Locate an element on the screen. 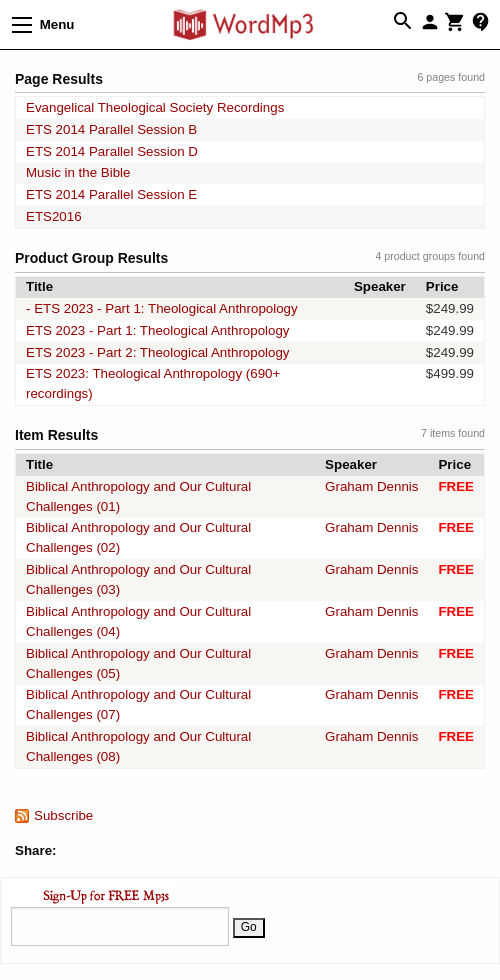 The height and width of the screenshot is (980, 500). Evangelical Theological Society Recordings is located at coordinates (155, 107).